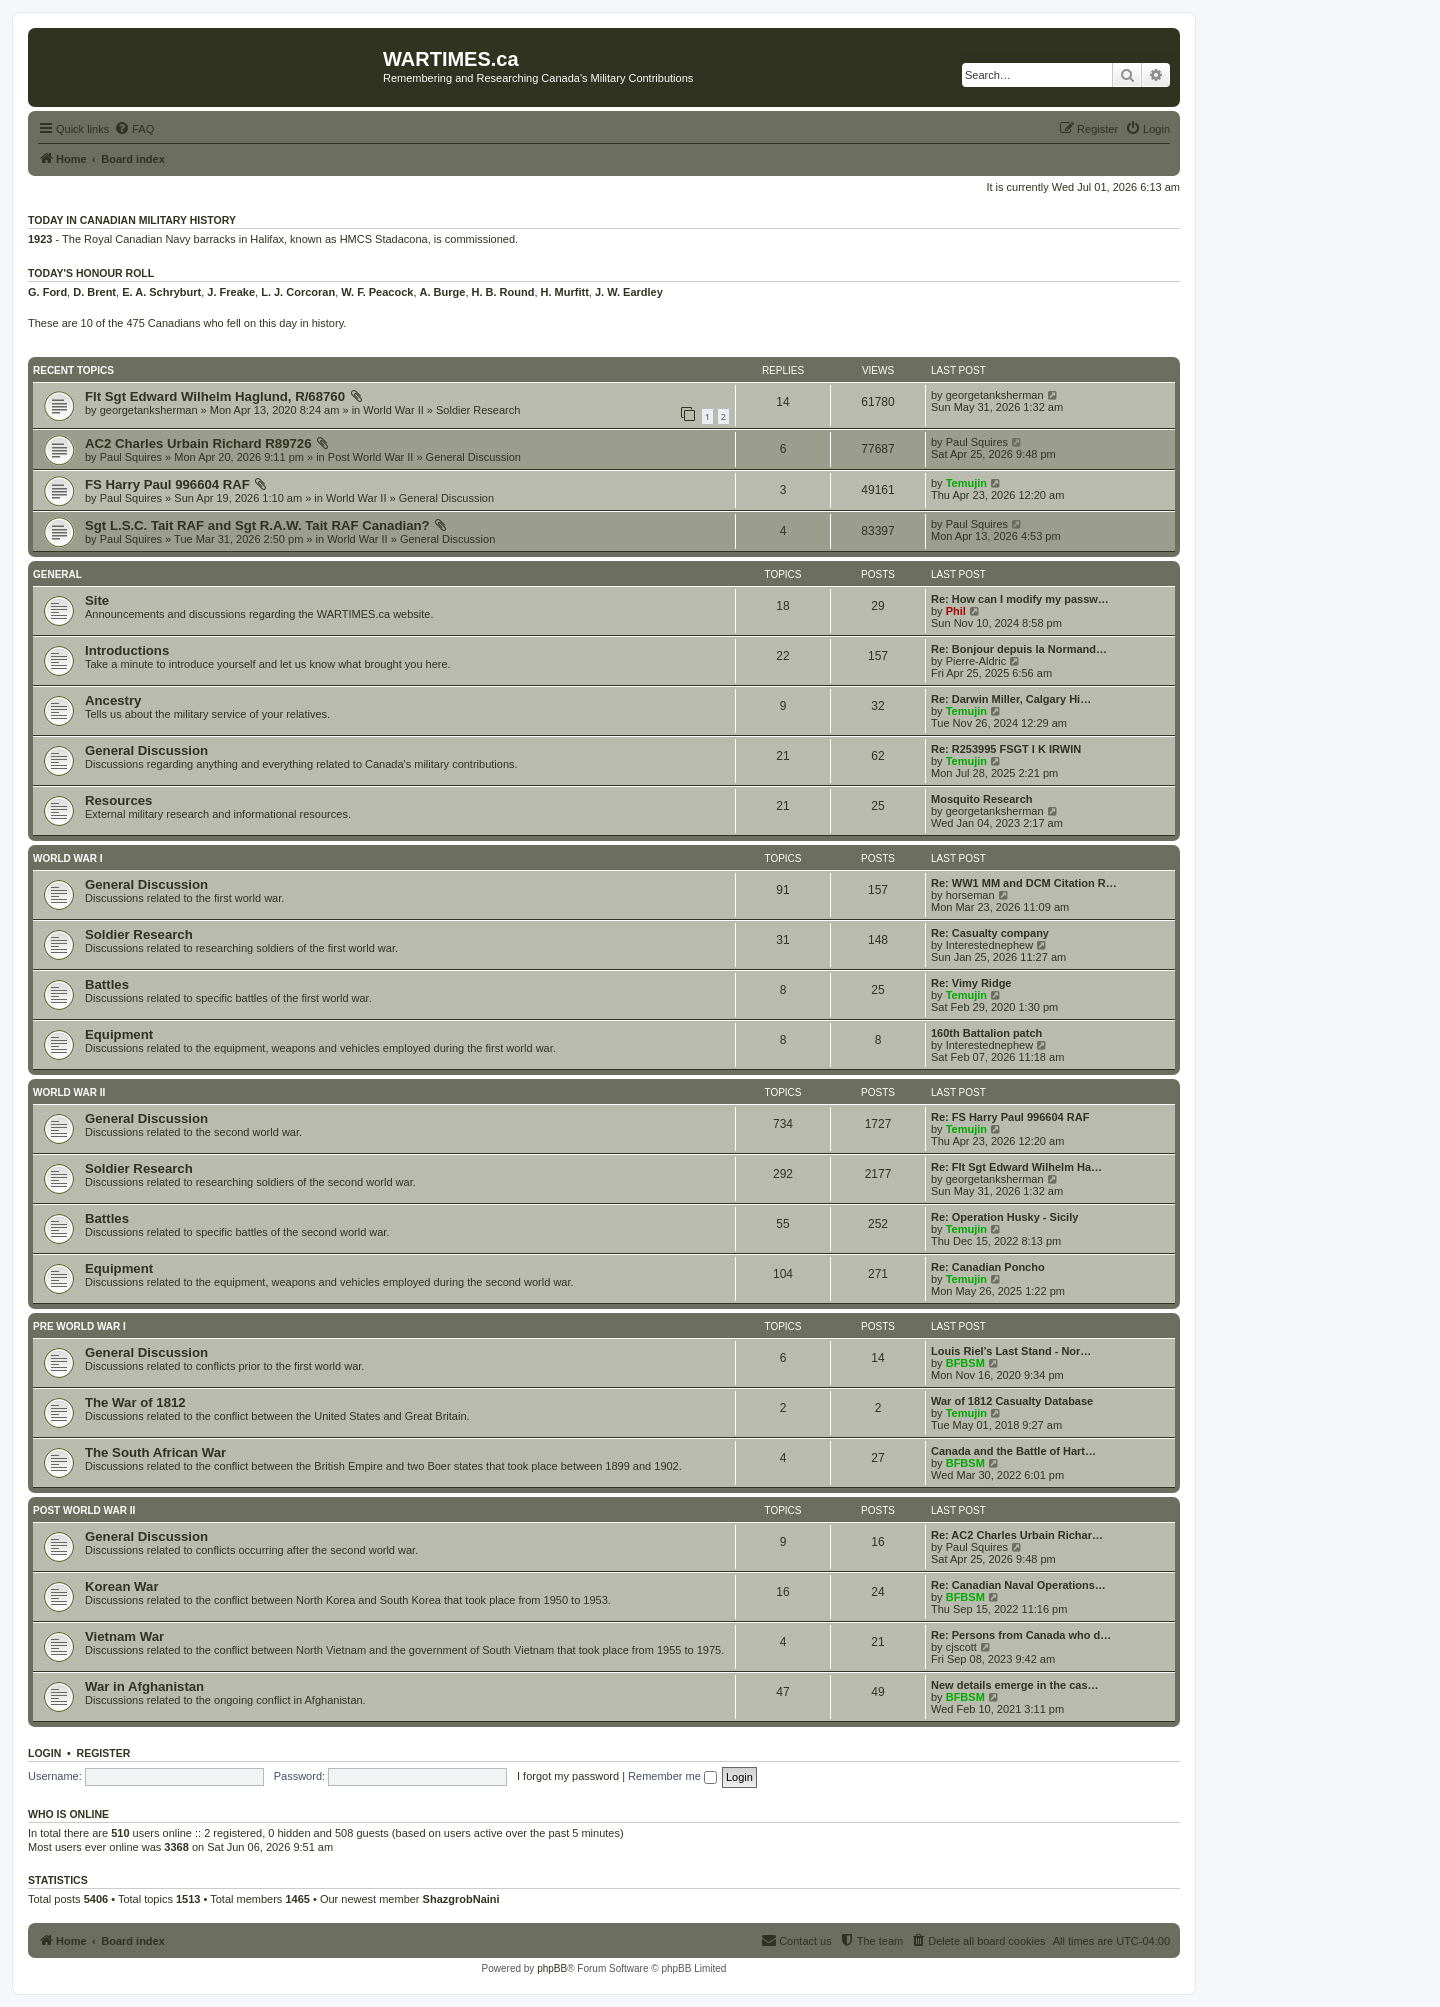 The width and height of the screenshot is (1440, 2007). What do you see at coordinates (127, 650) in the screenshot?
I see `Introductions` at bounding box center [127, 650].